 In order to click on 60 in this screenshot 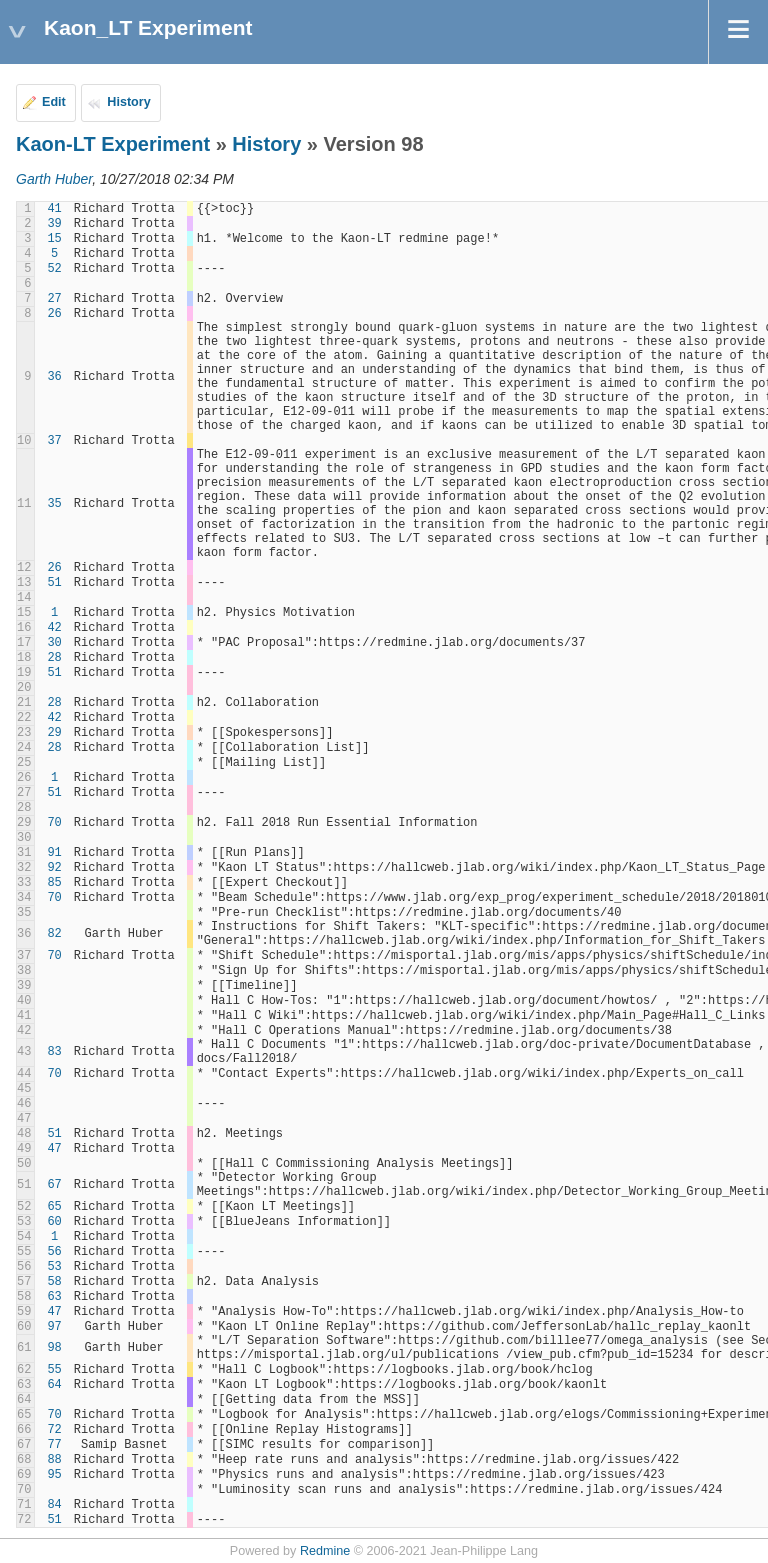, I will do `click(54, 1222)`.